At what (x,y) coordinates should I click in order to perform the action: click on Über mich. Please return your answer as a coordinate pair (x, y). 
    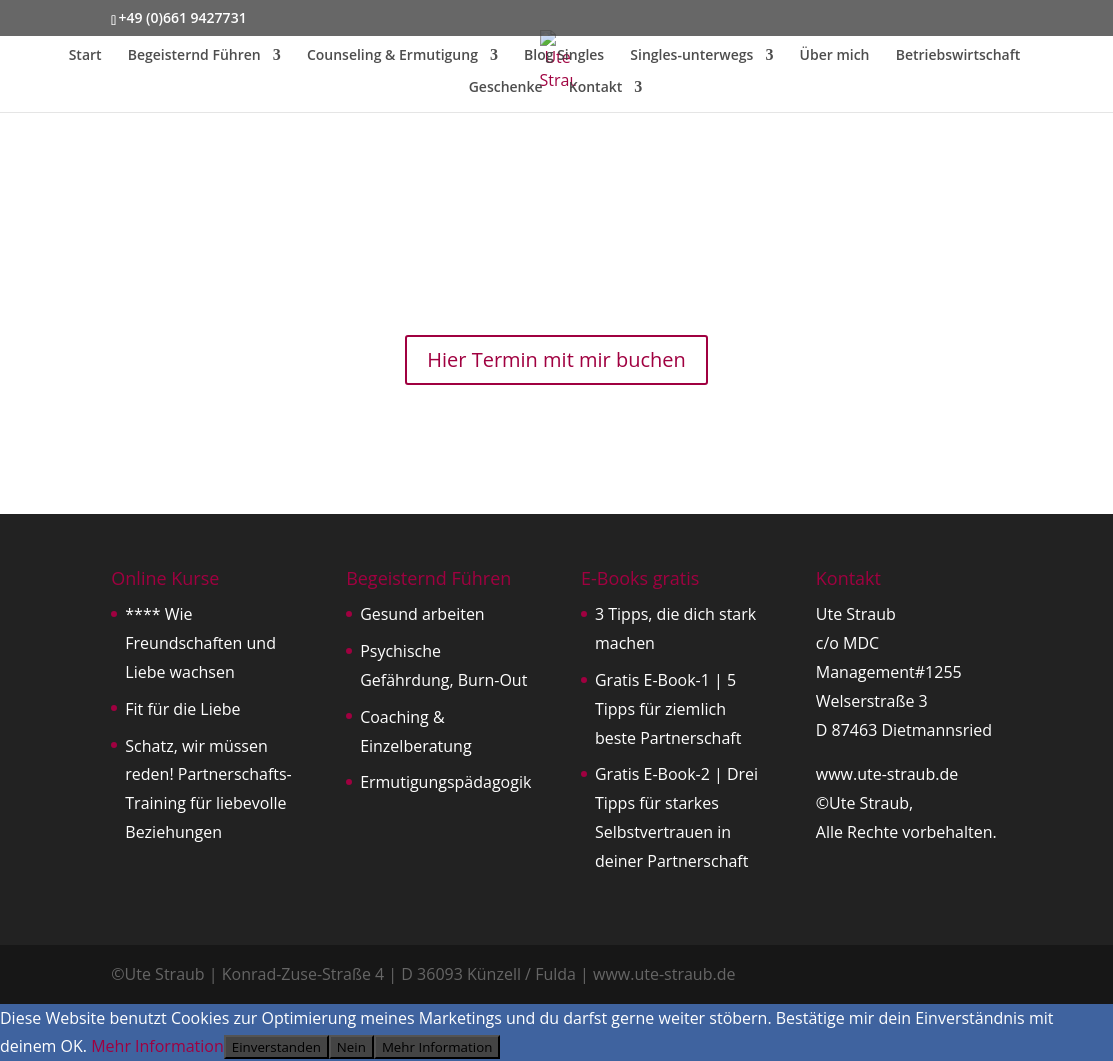
    Looking at the image, I should click on (835, 56).